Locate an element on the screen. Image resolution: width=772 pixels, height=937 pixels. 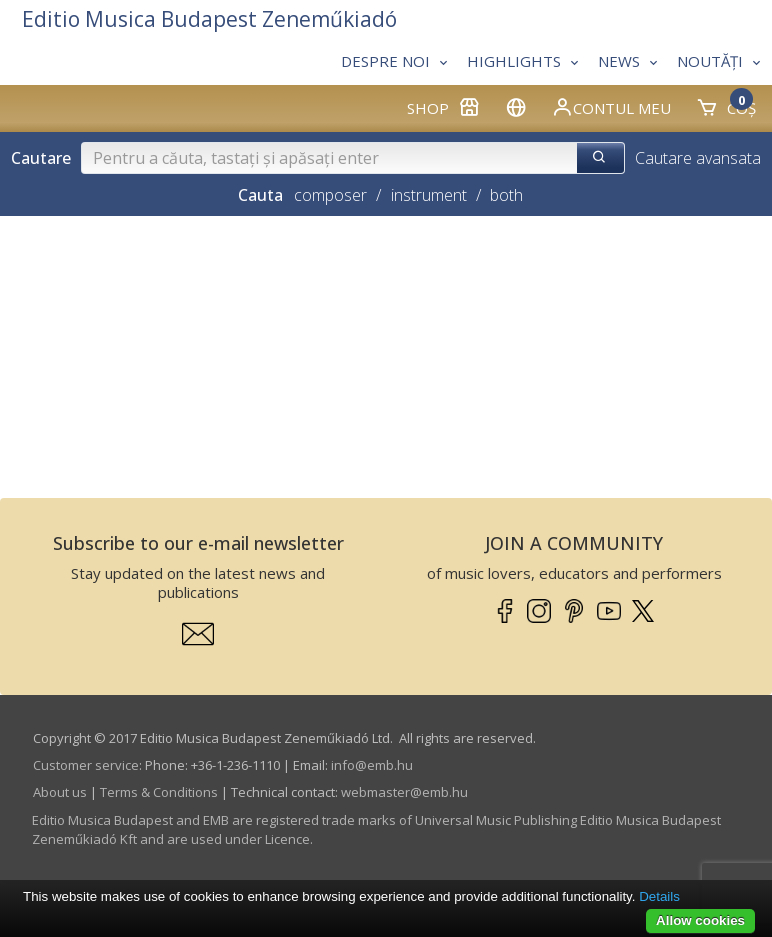
Terms & Conditions is located at coordinates (159, 792).